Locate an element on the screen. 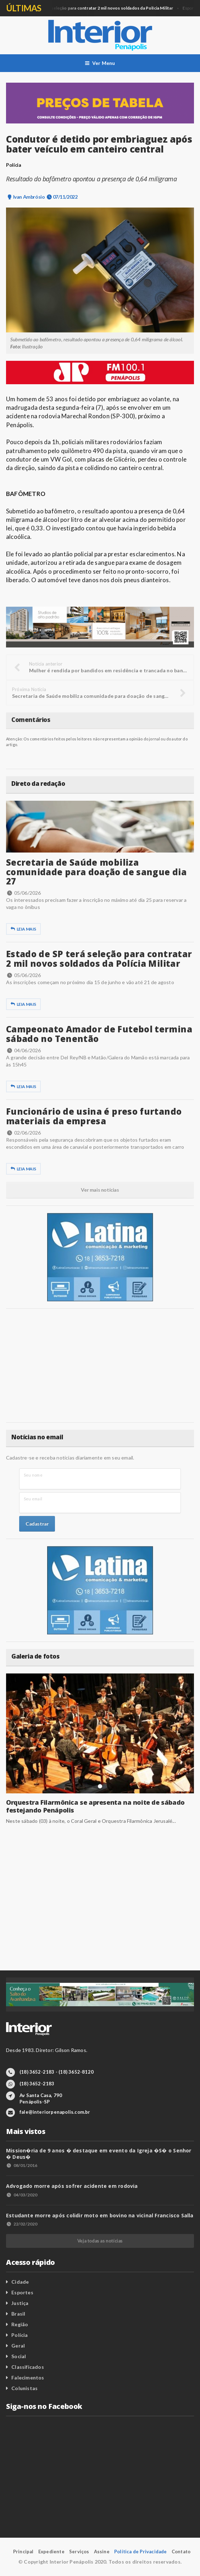 The image size is (200, 2576). Principal is located at coordinates (23, 2551).